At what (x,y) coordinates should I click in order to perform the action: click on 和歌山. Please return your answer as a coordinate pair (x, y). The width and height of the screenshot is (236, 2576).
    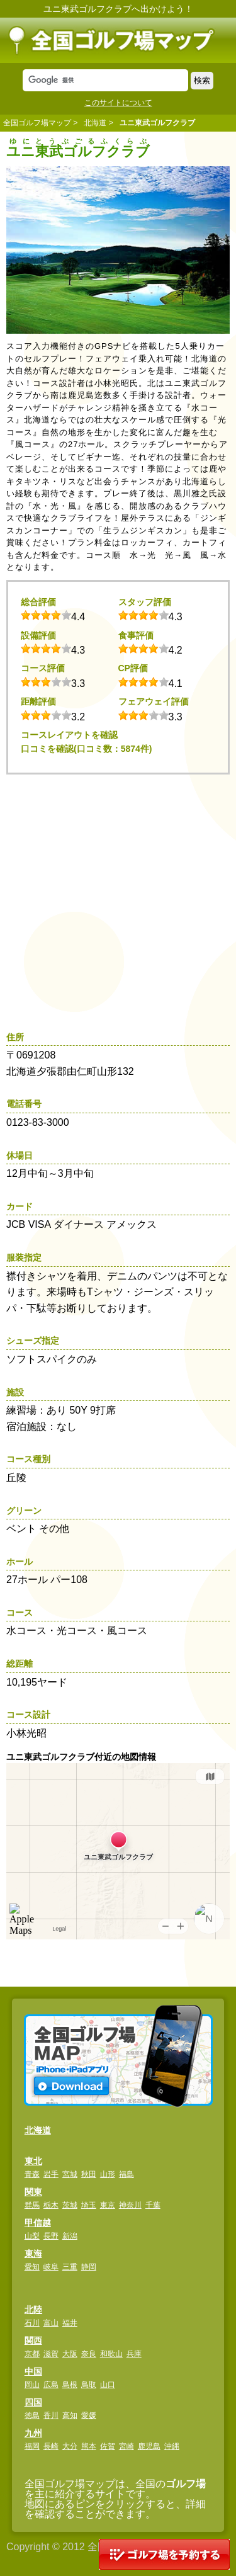
    Looking at the image, I should click on (111, 2353).